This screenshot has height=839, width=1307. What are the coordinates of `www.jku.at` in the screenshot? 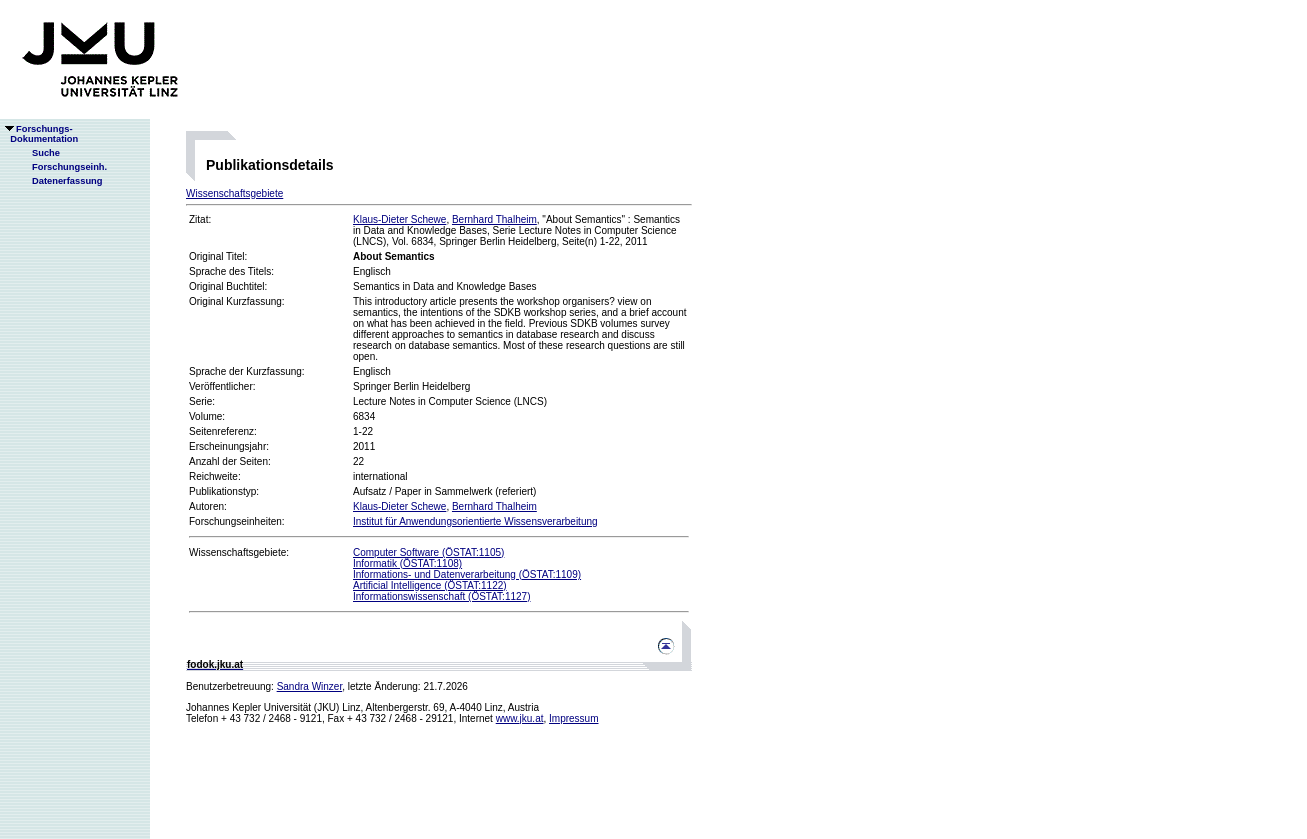 It's located at (520, 718).